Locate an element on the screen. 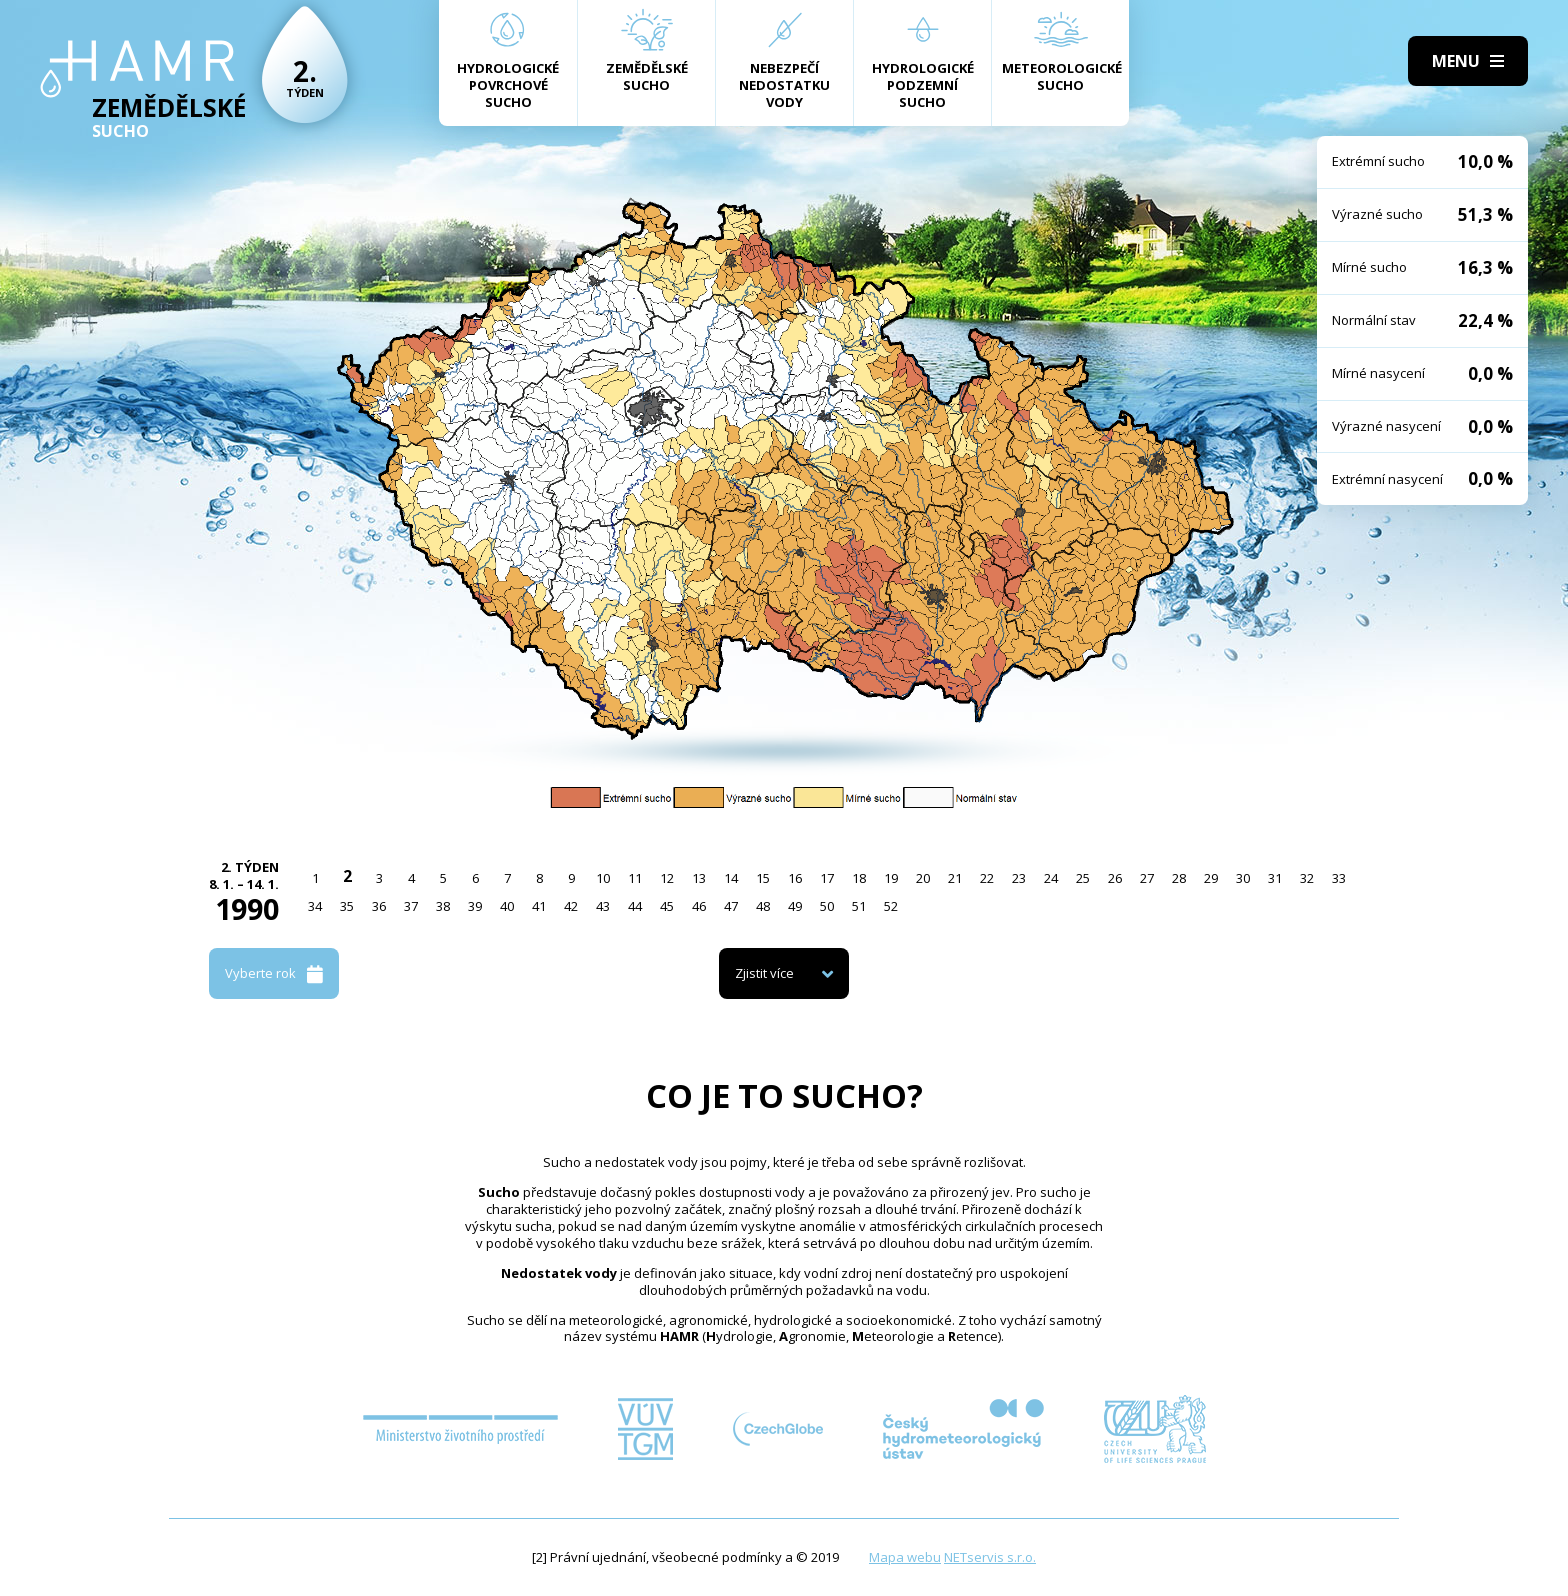  33 is located at coordinates (1339, 878).